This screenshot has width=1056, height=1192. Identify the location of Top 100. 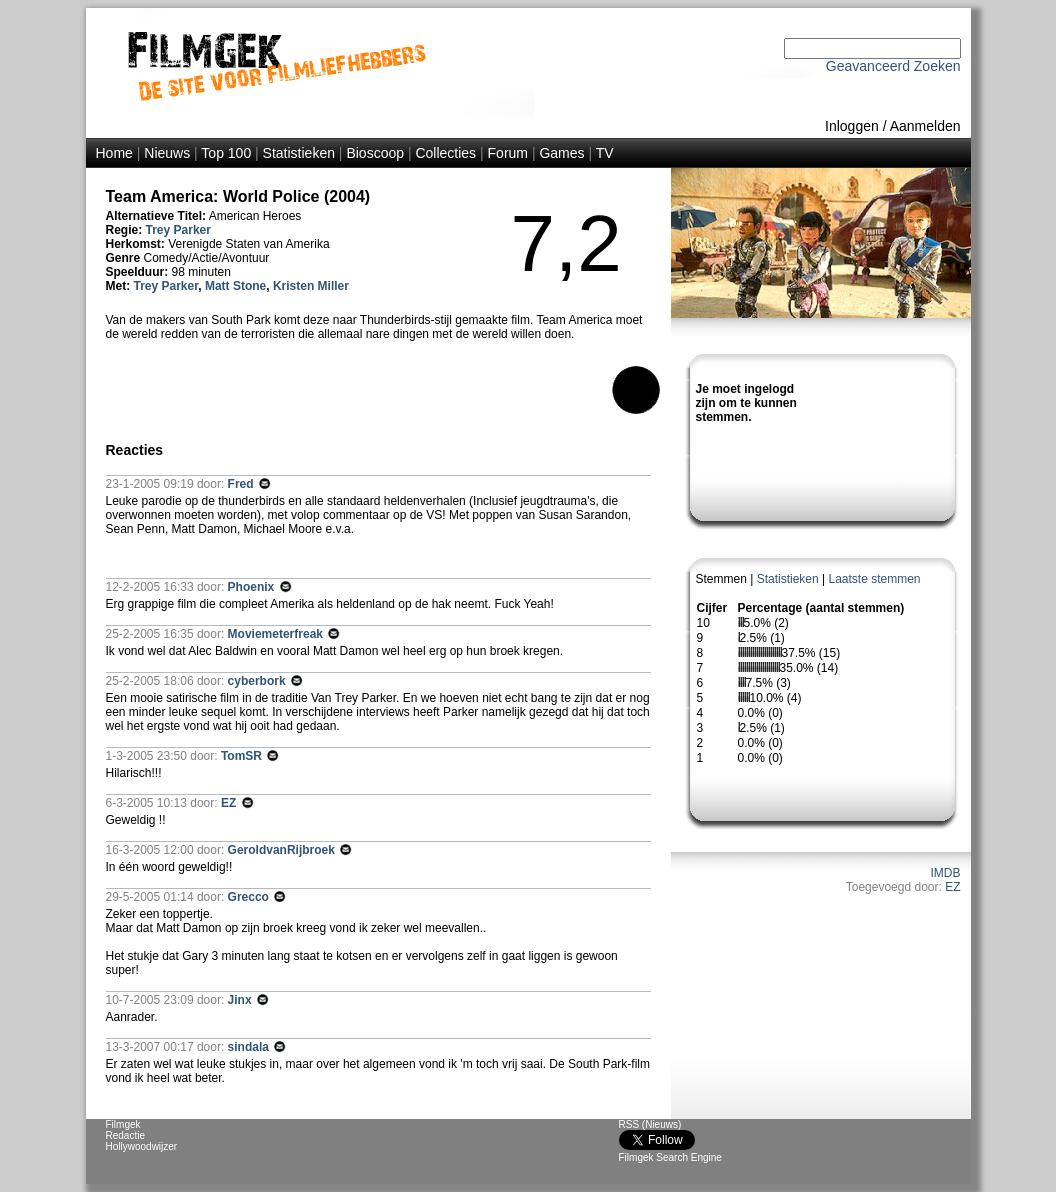
(226, 153).